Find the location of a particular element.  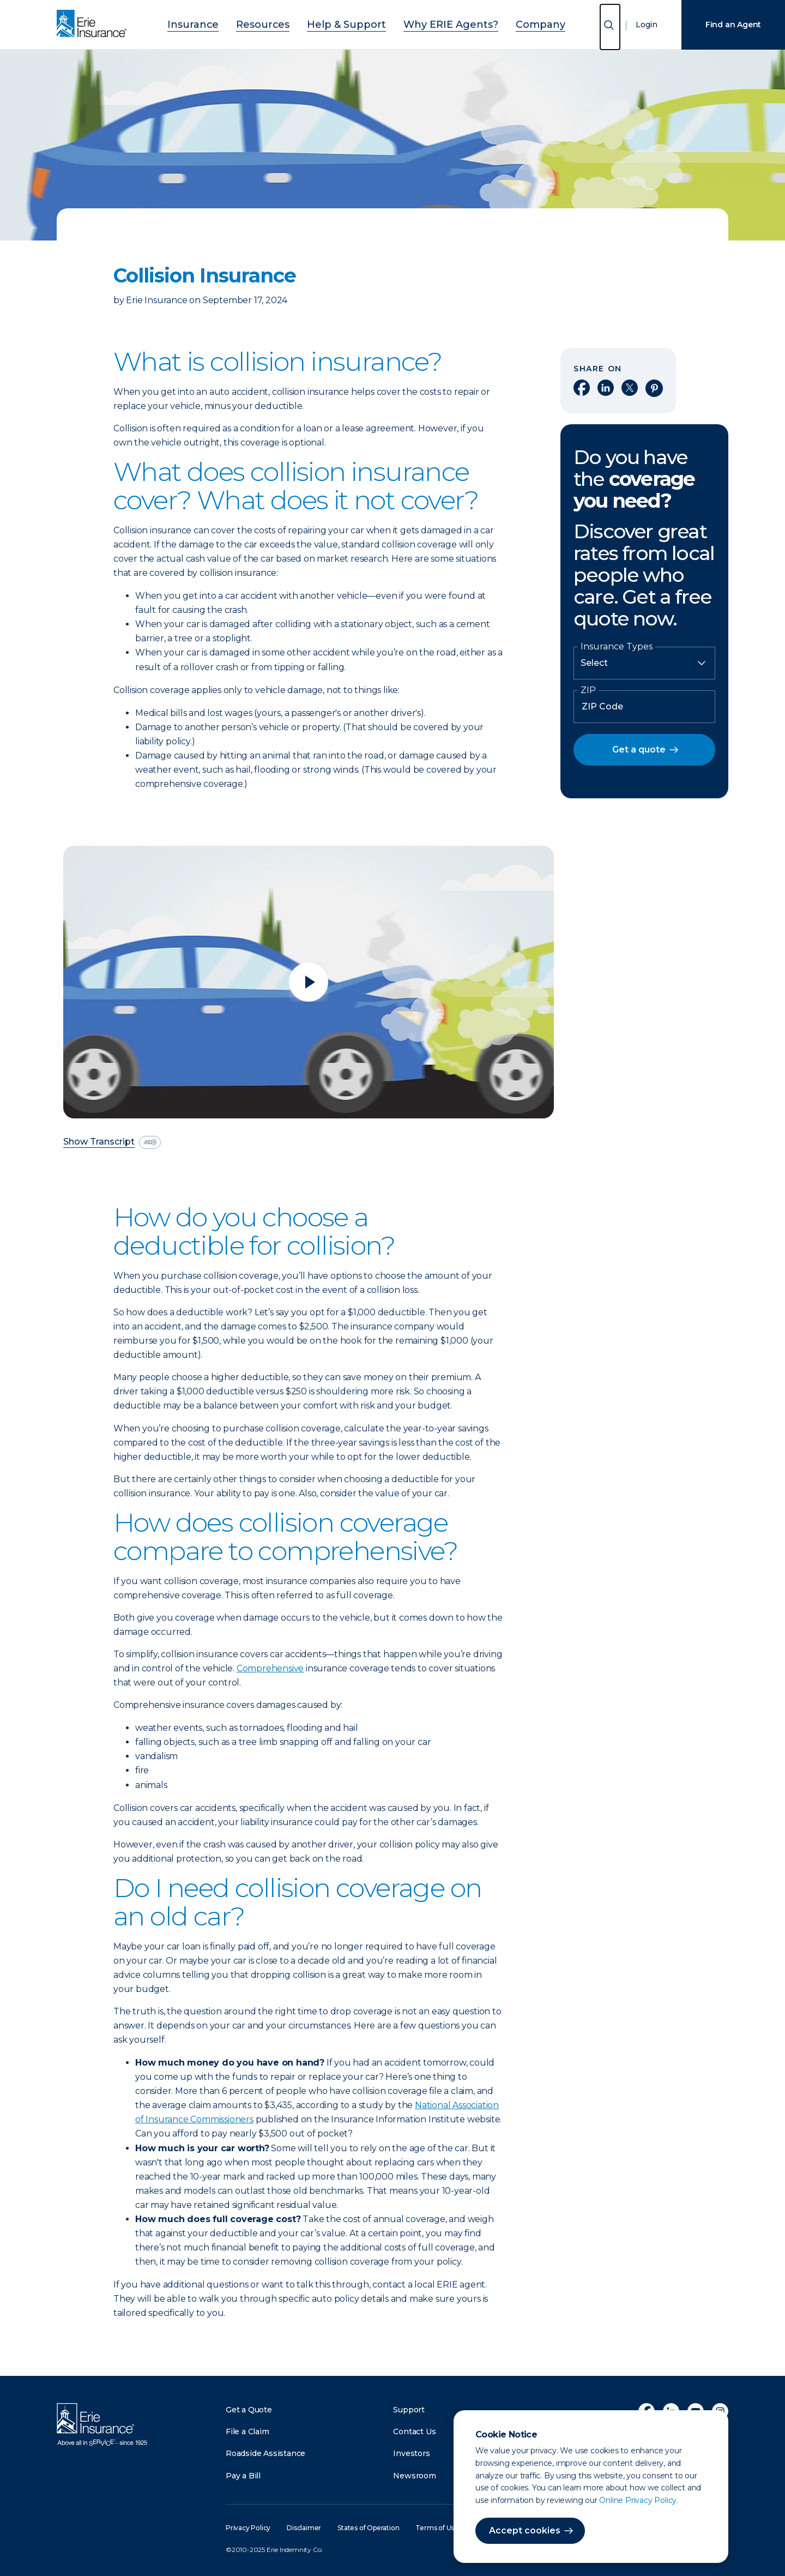

Online Privacy Policy. is located at coordinates (638, 2500).